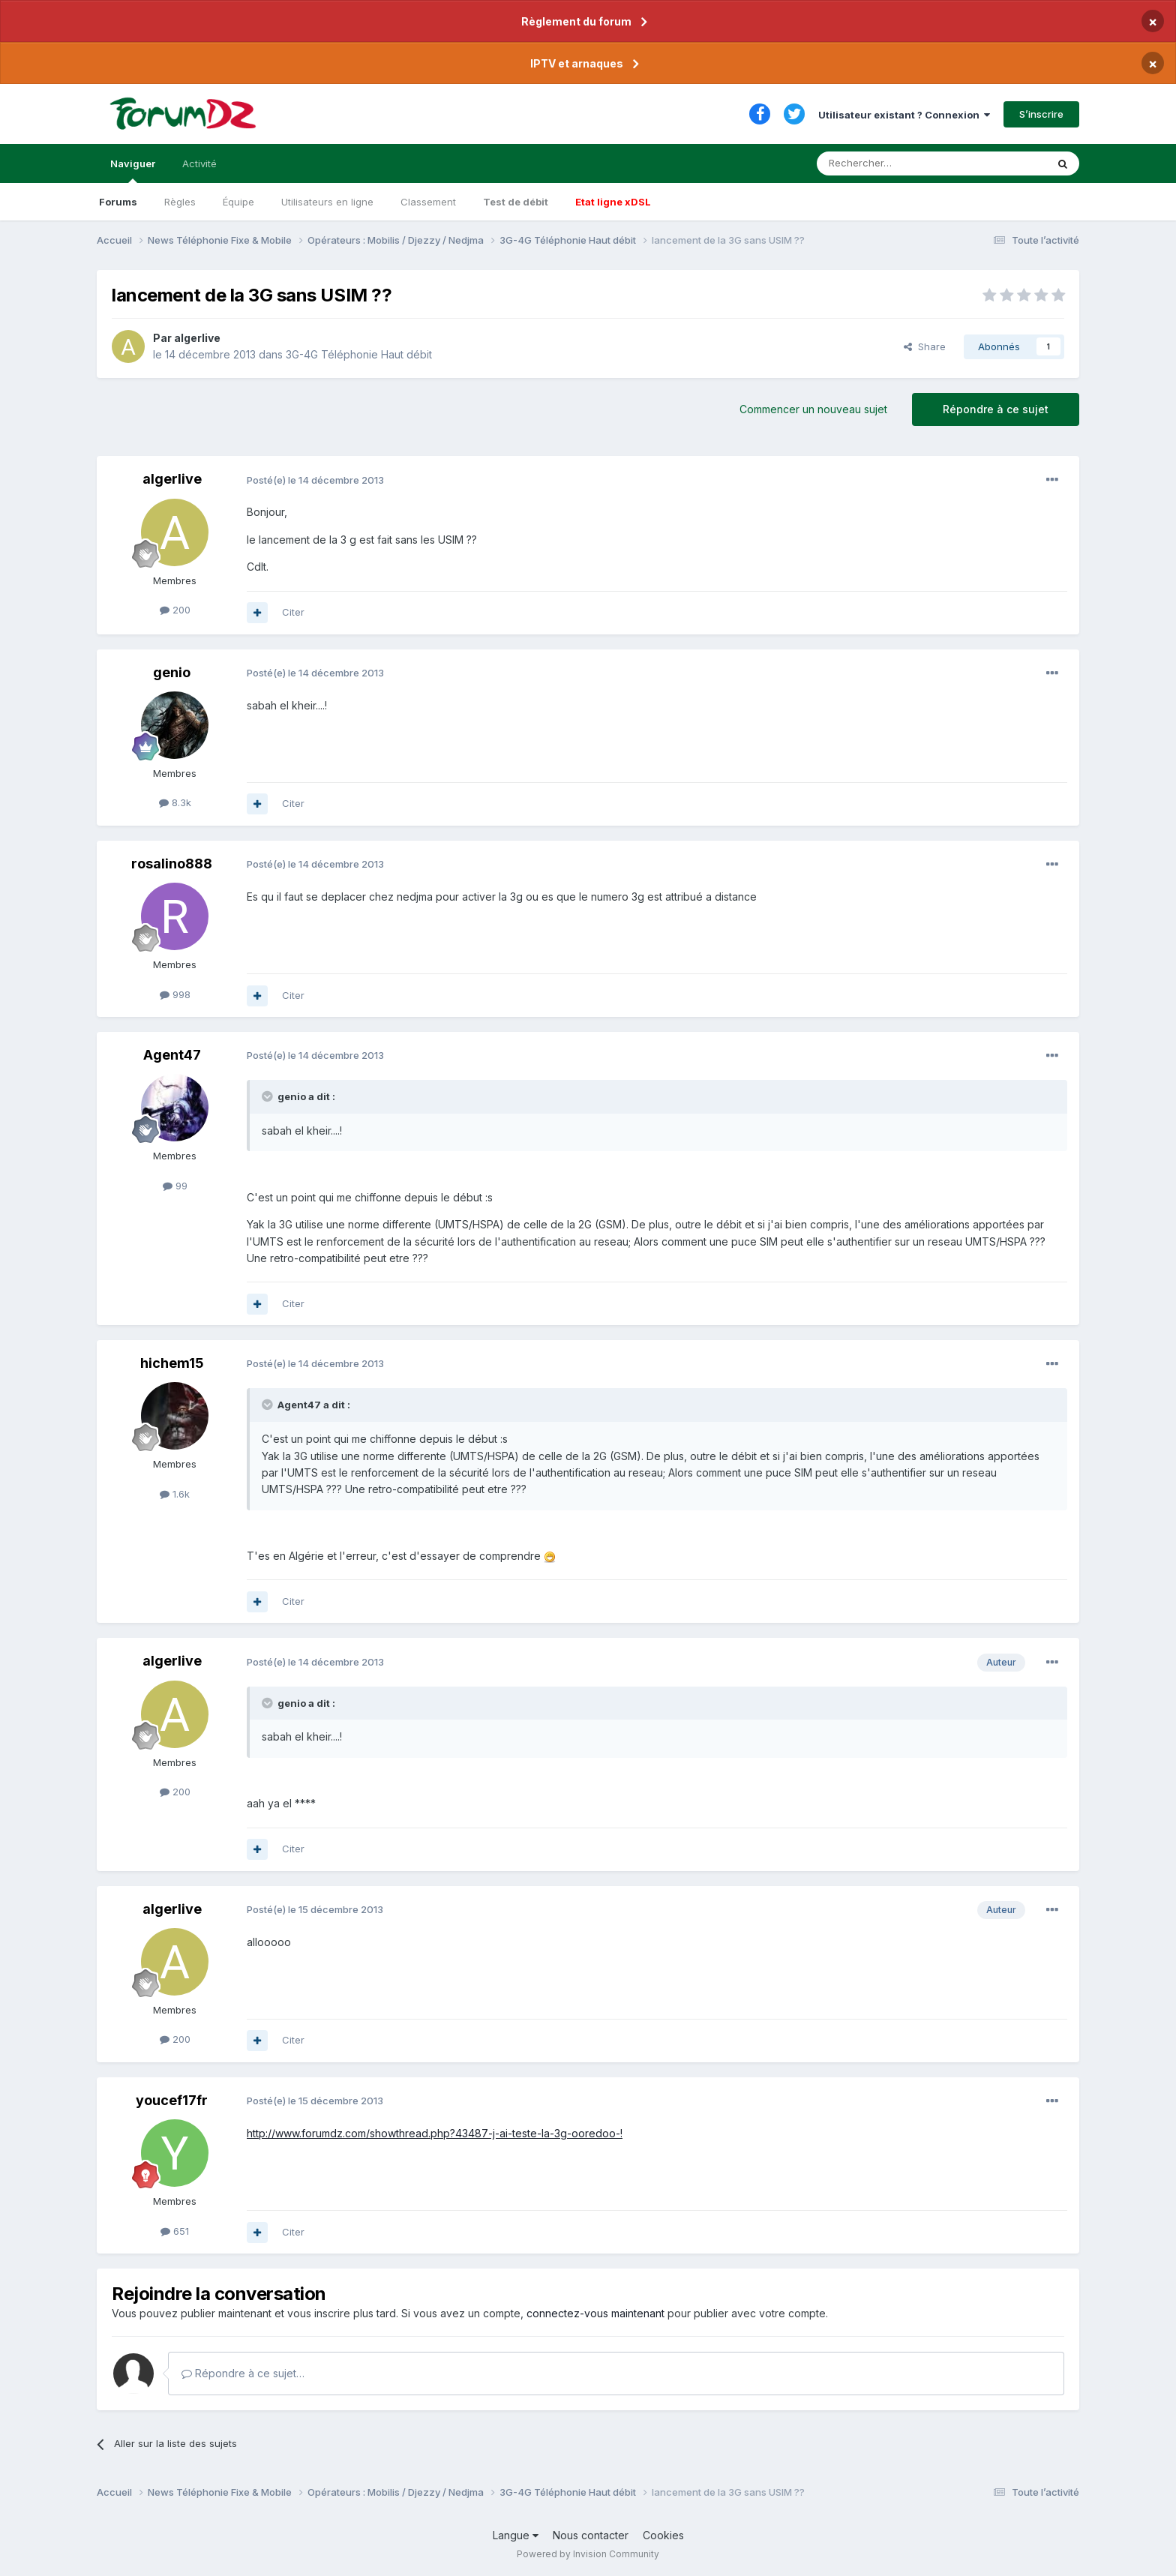  What do you see at coordinates (238, 202) in the screenshot?
I see `Équipe` at bounding box center [238, 202].